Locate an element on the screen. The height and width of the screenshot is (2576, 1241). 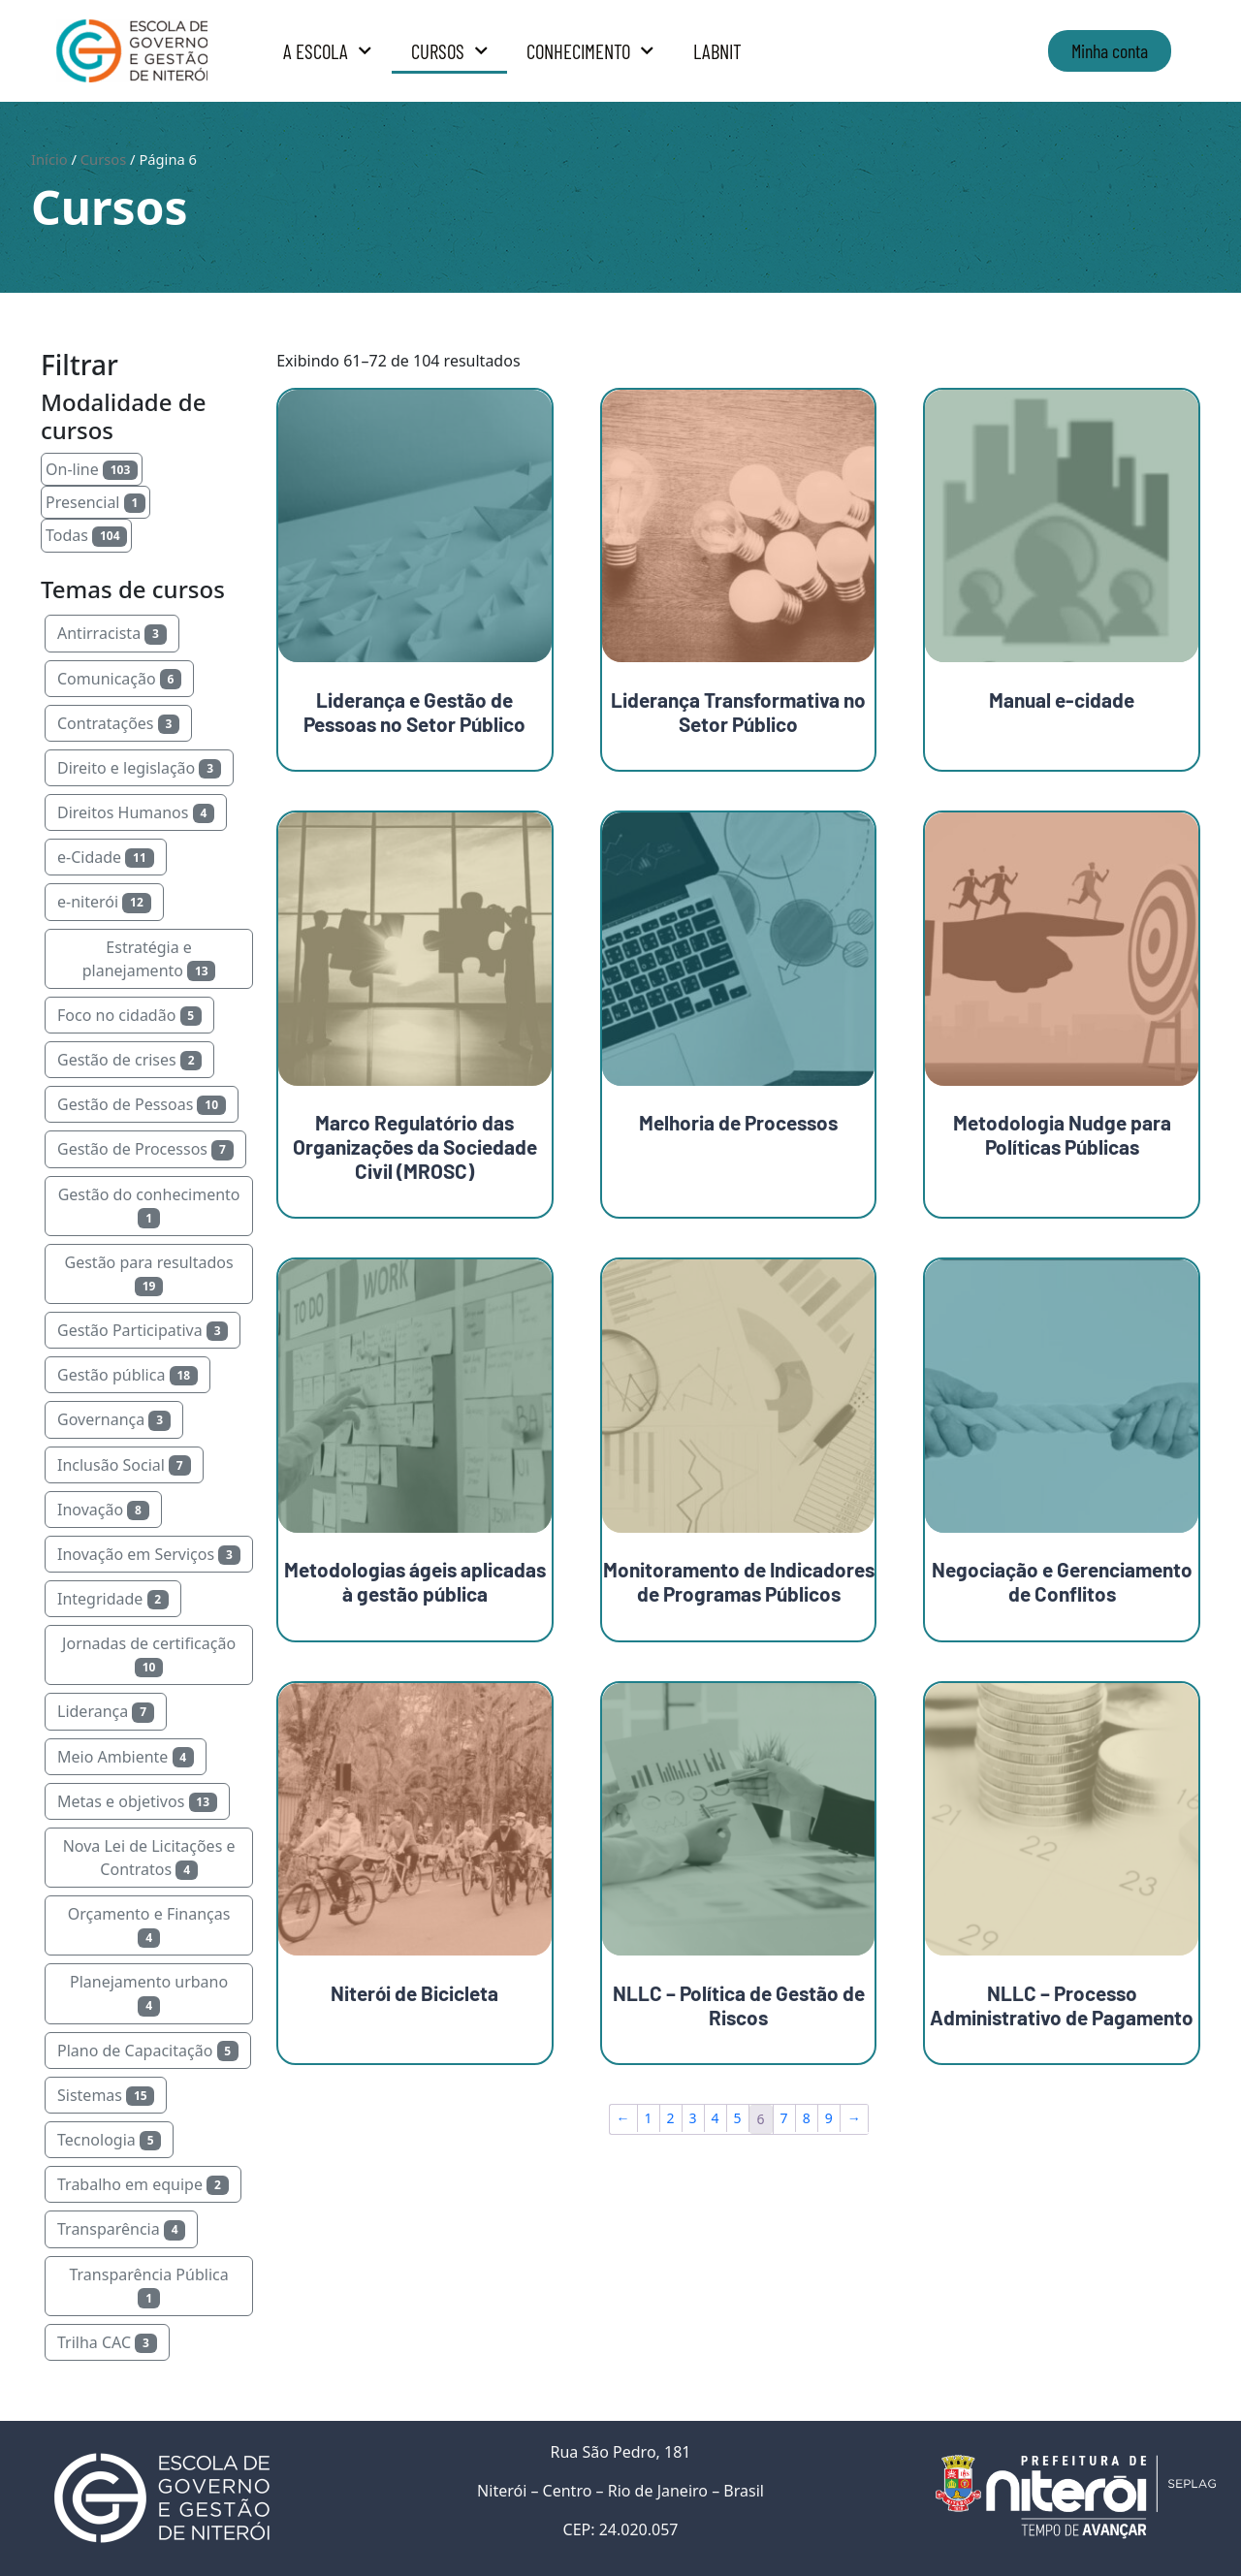
2 [Page 2] is located at coordinates (671, 2118).